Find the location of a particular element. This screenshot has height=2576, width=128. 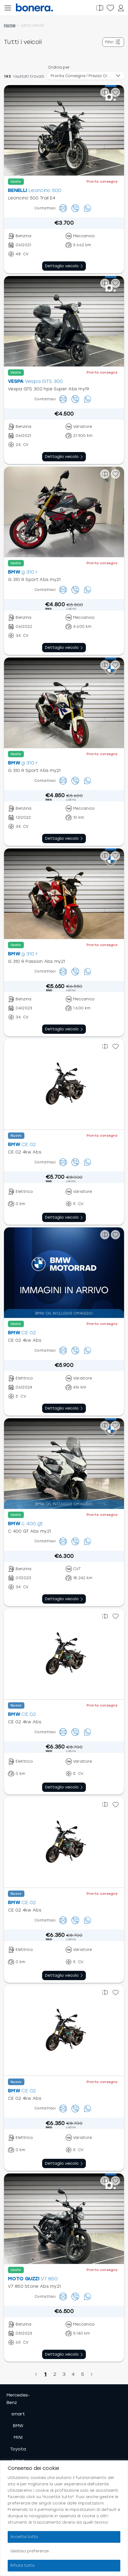

[Contattaci] is located at coordinates (63, 208).